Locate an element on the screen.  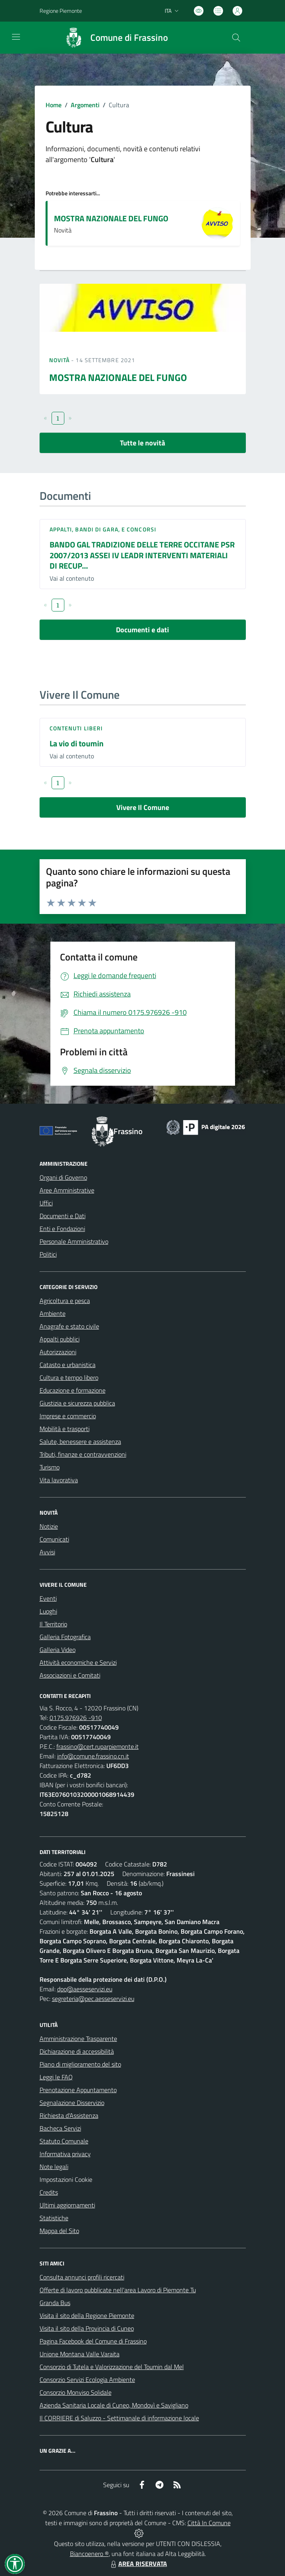
Credits is located at coordinates (49, 2192).